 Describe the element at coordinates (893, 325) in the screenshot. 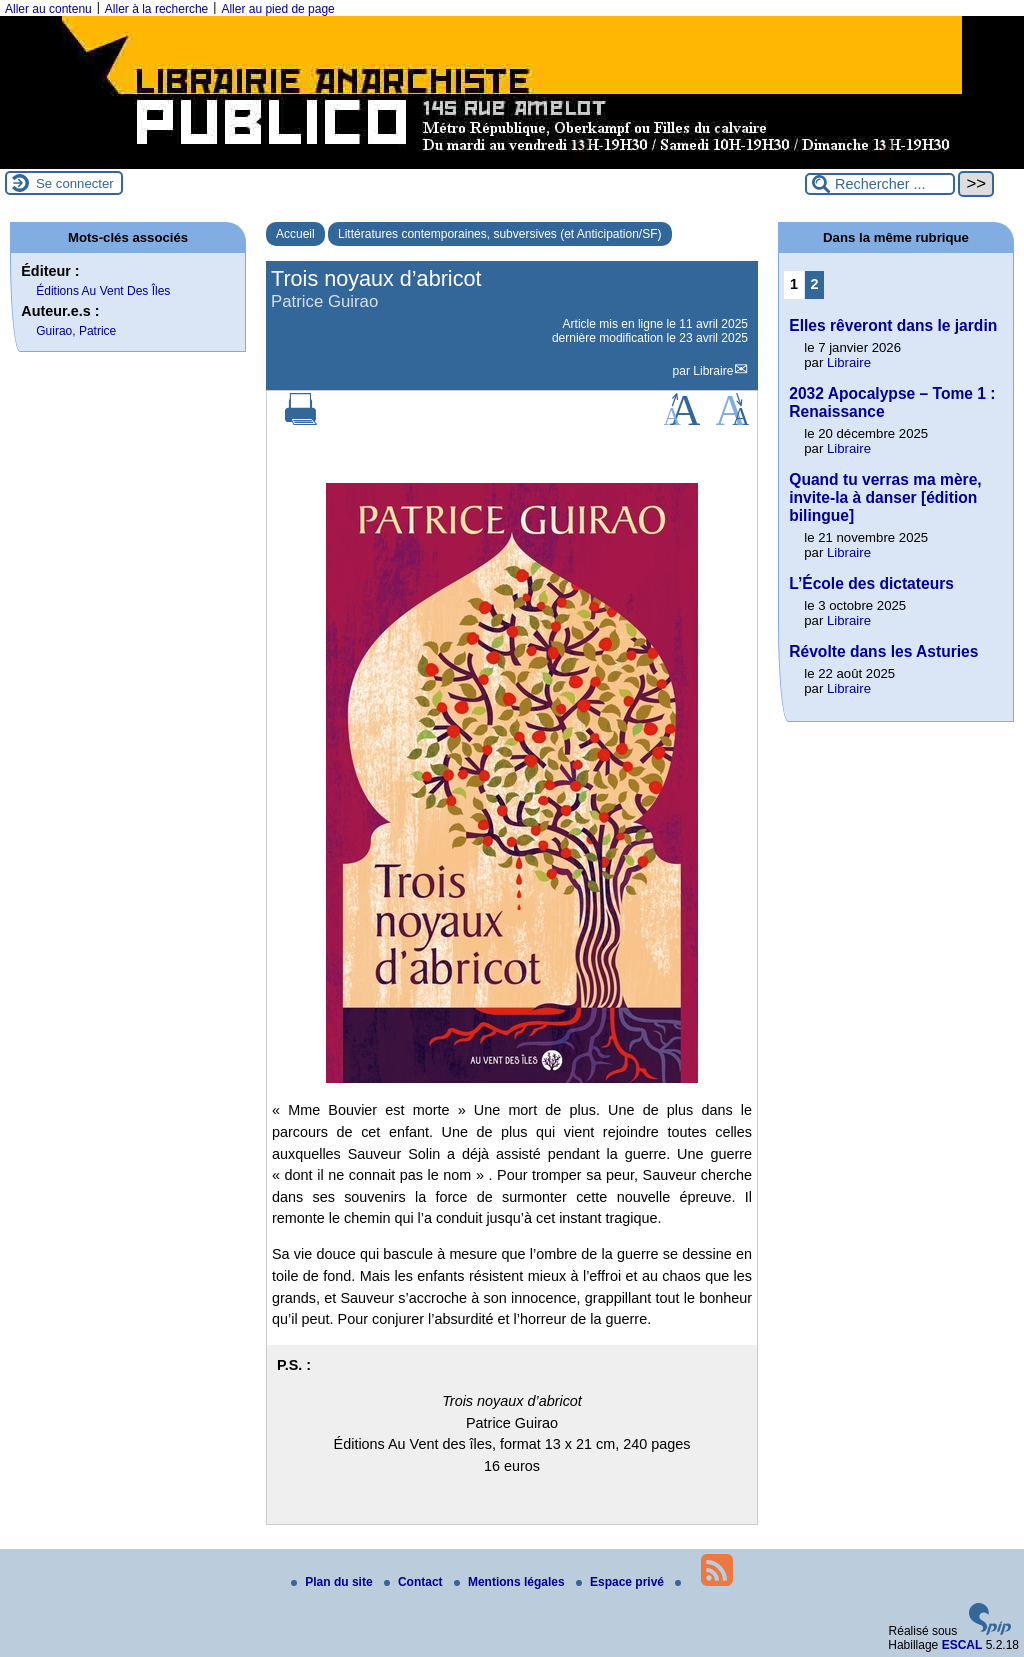

I see `Elles rêveront dans le jardin` at that location.